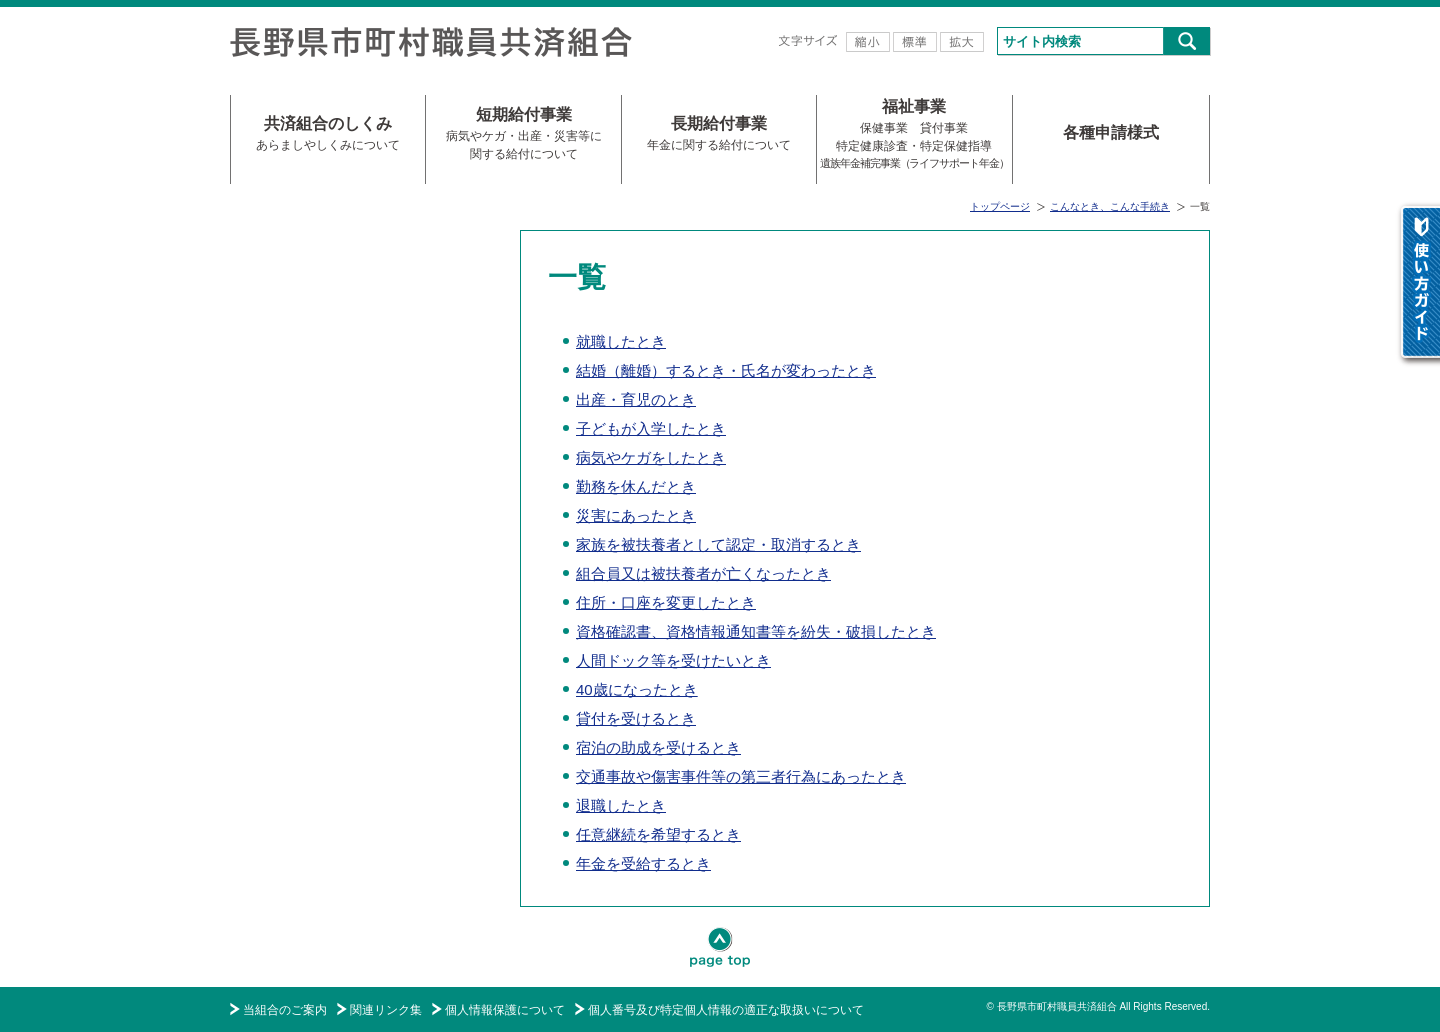 The width and height of the screenshot is (1440, 1032). Describe the element at coordinates (636, 399) in the screenshot. I see `出産・育児のとき` at that location.